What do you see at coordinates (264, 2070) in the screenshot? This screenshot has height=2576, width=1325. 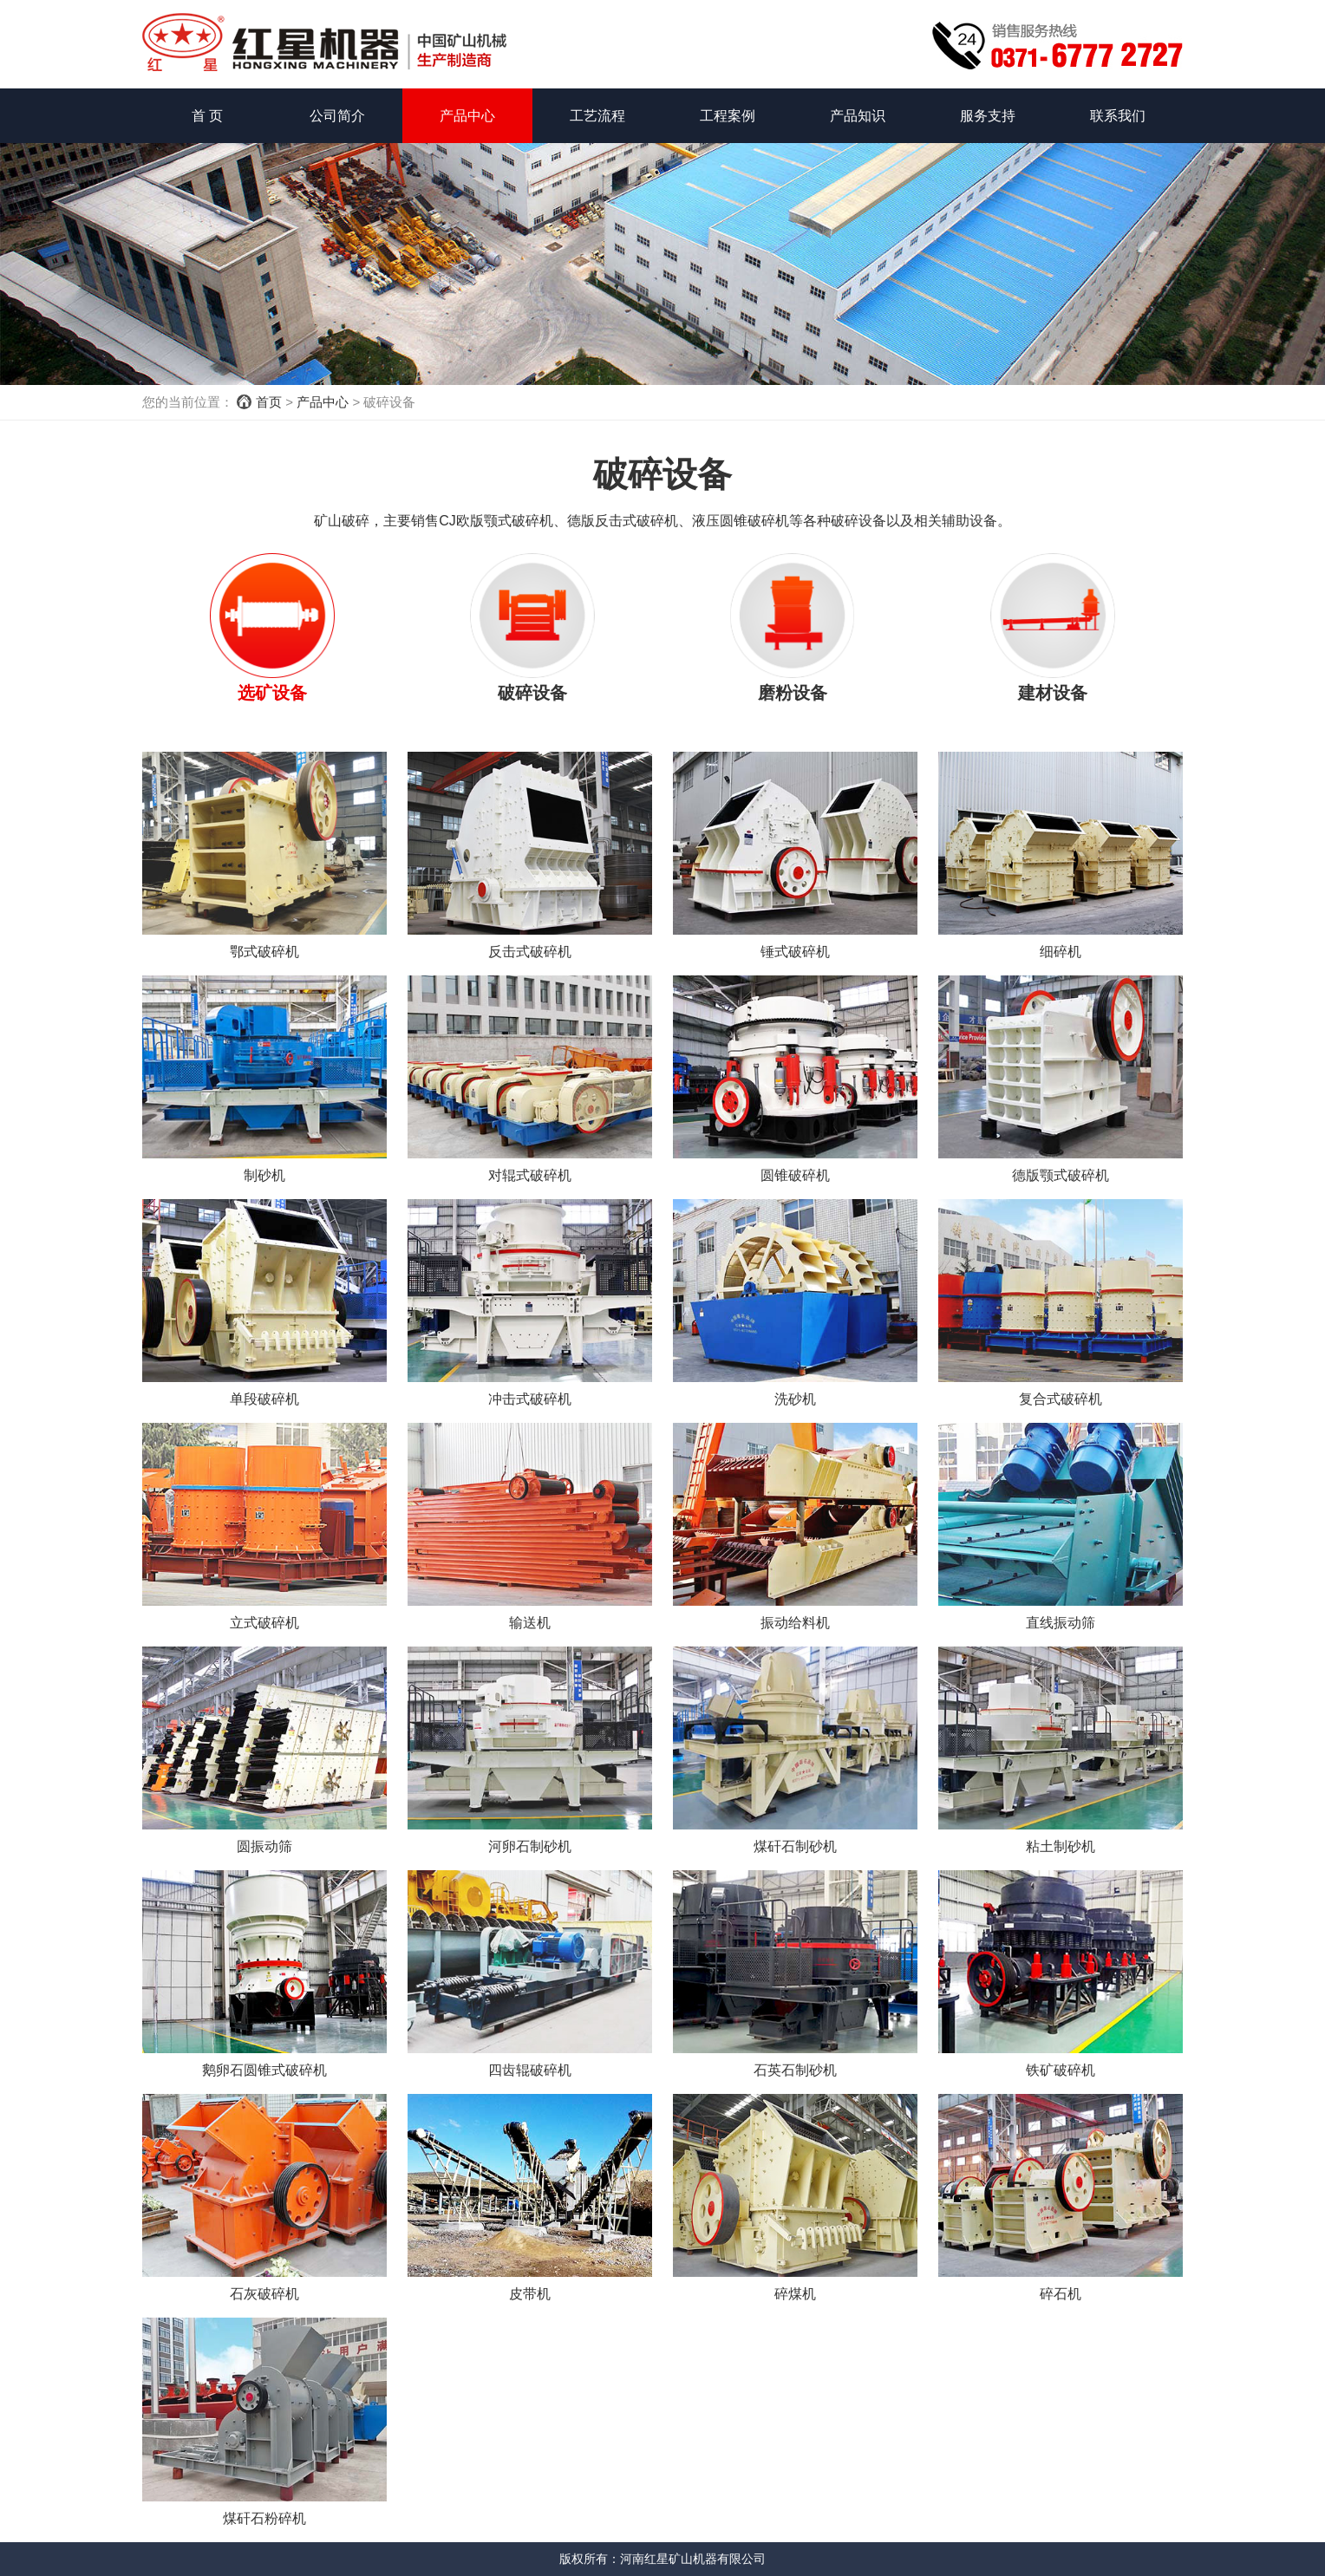 I see `鹅卵石圆锥式破碎机` at bounding box center [264, 2070].